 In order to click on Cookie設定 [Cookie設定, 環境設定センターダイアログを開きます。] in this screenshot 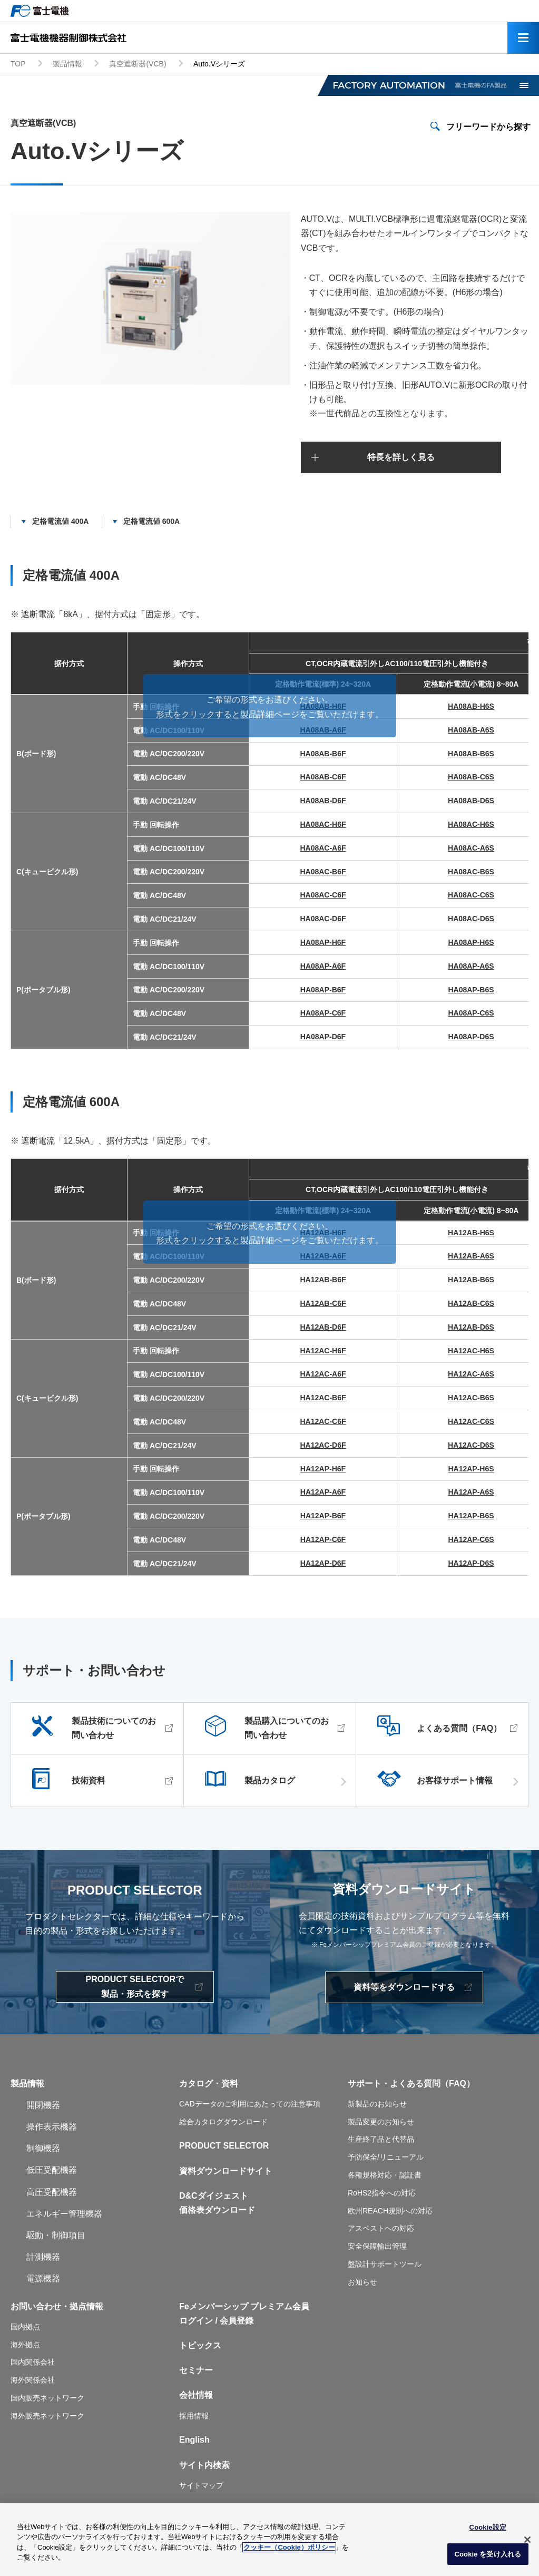, I will do `click(487, 2529)`.